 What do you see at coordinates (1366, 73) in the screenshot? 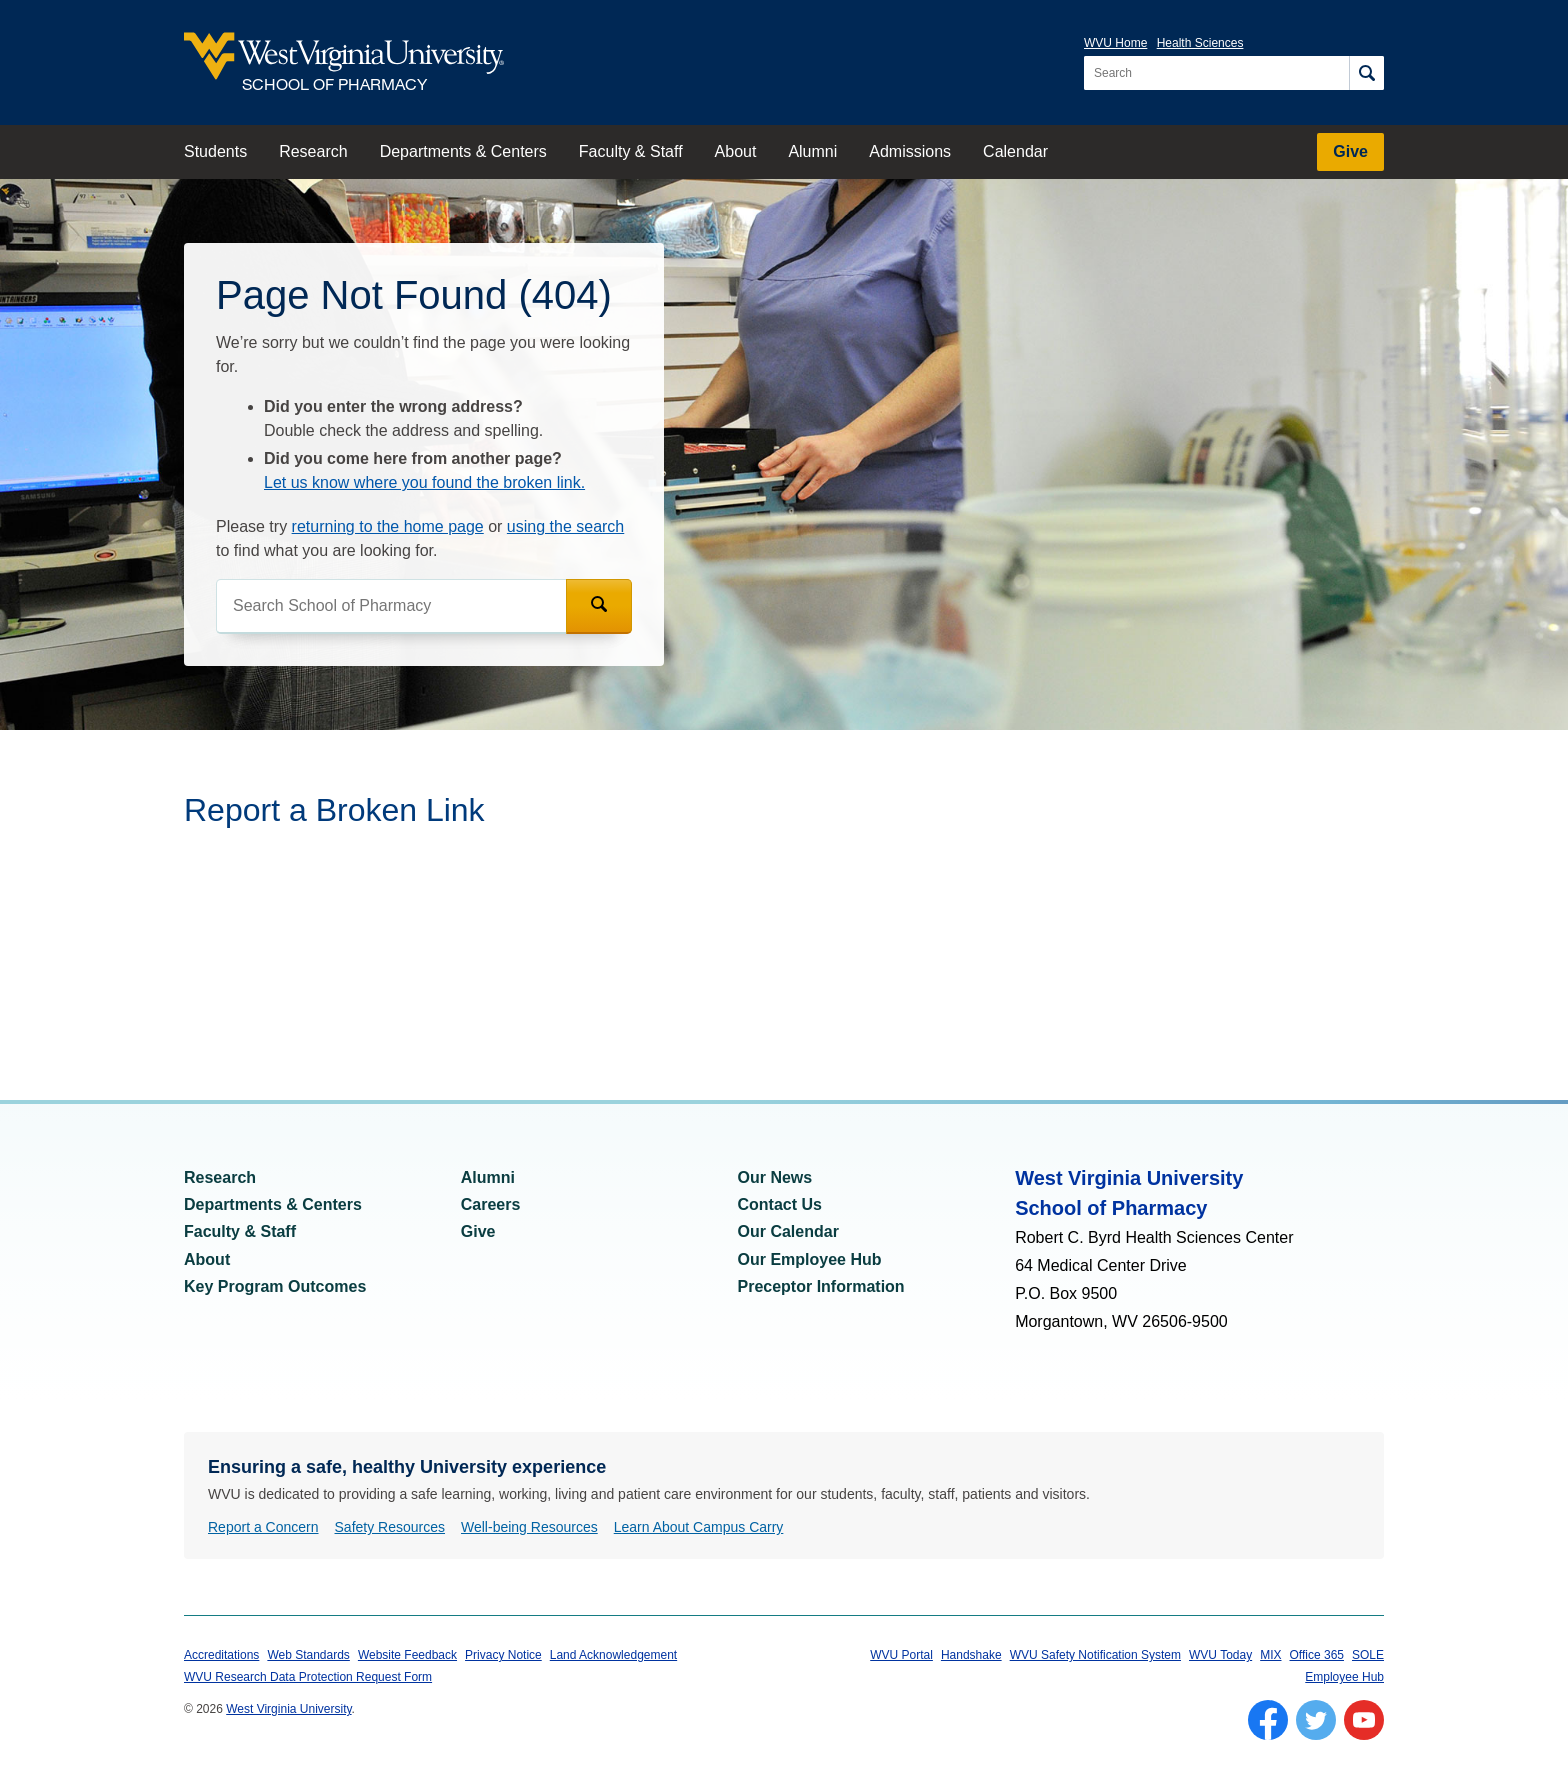
I see `[Search]` at bounding box center [1366, 73].